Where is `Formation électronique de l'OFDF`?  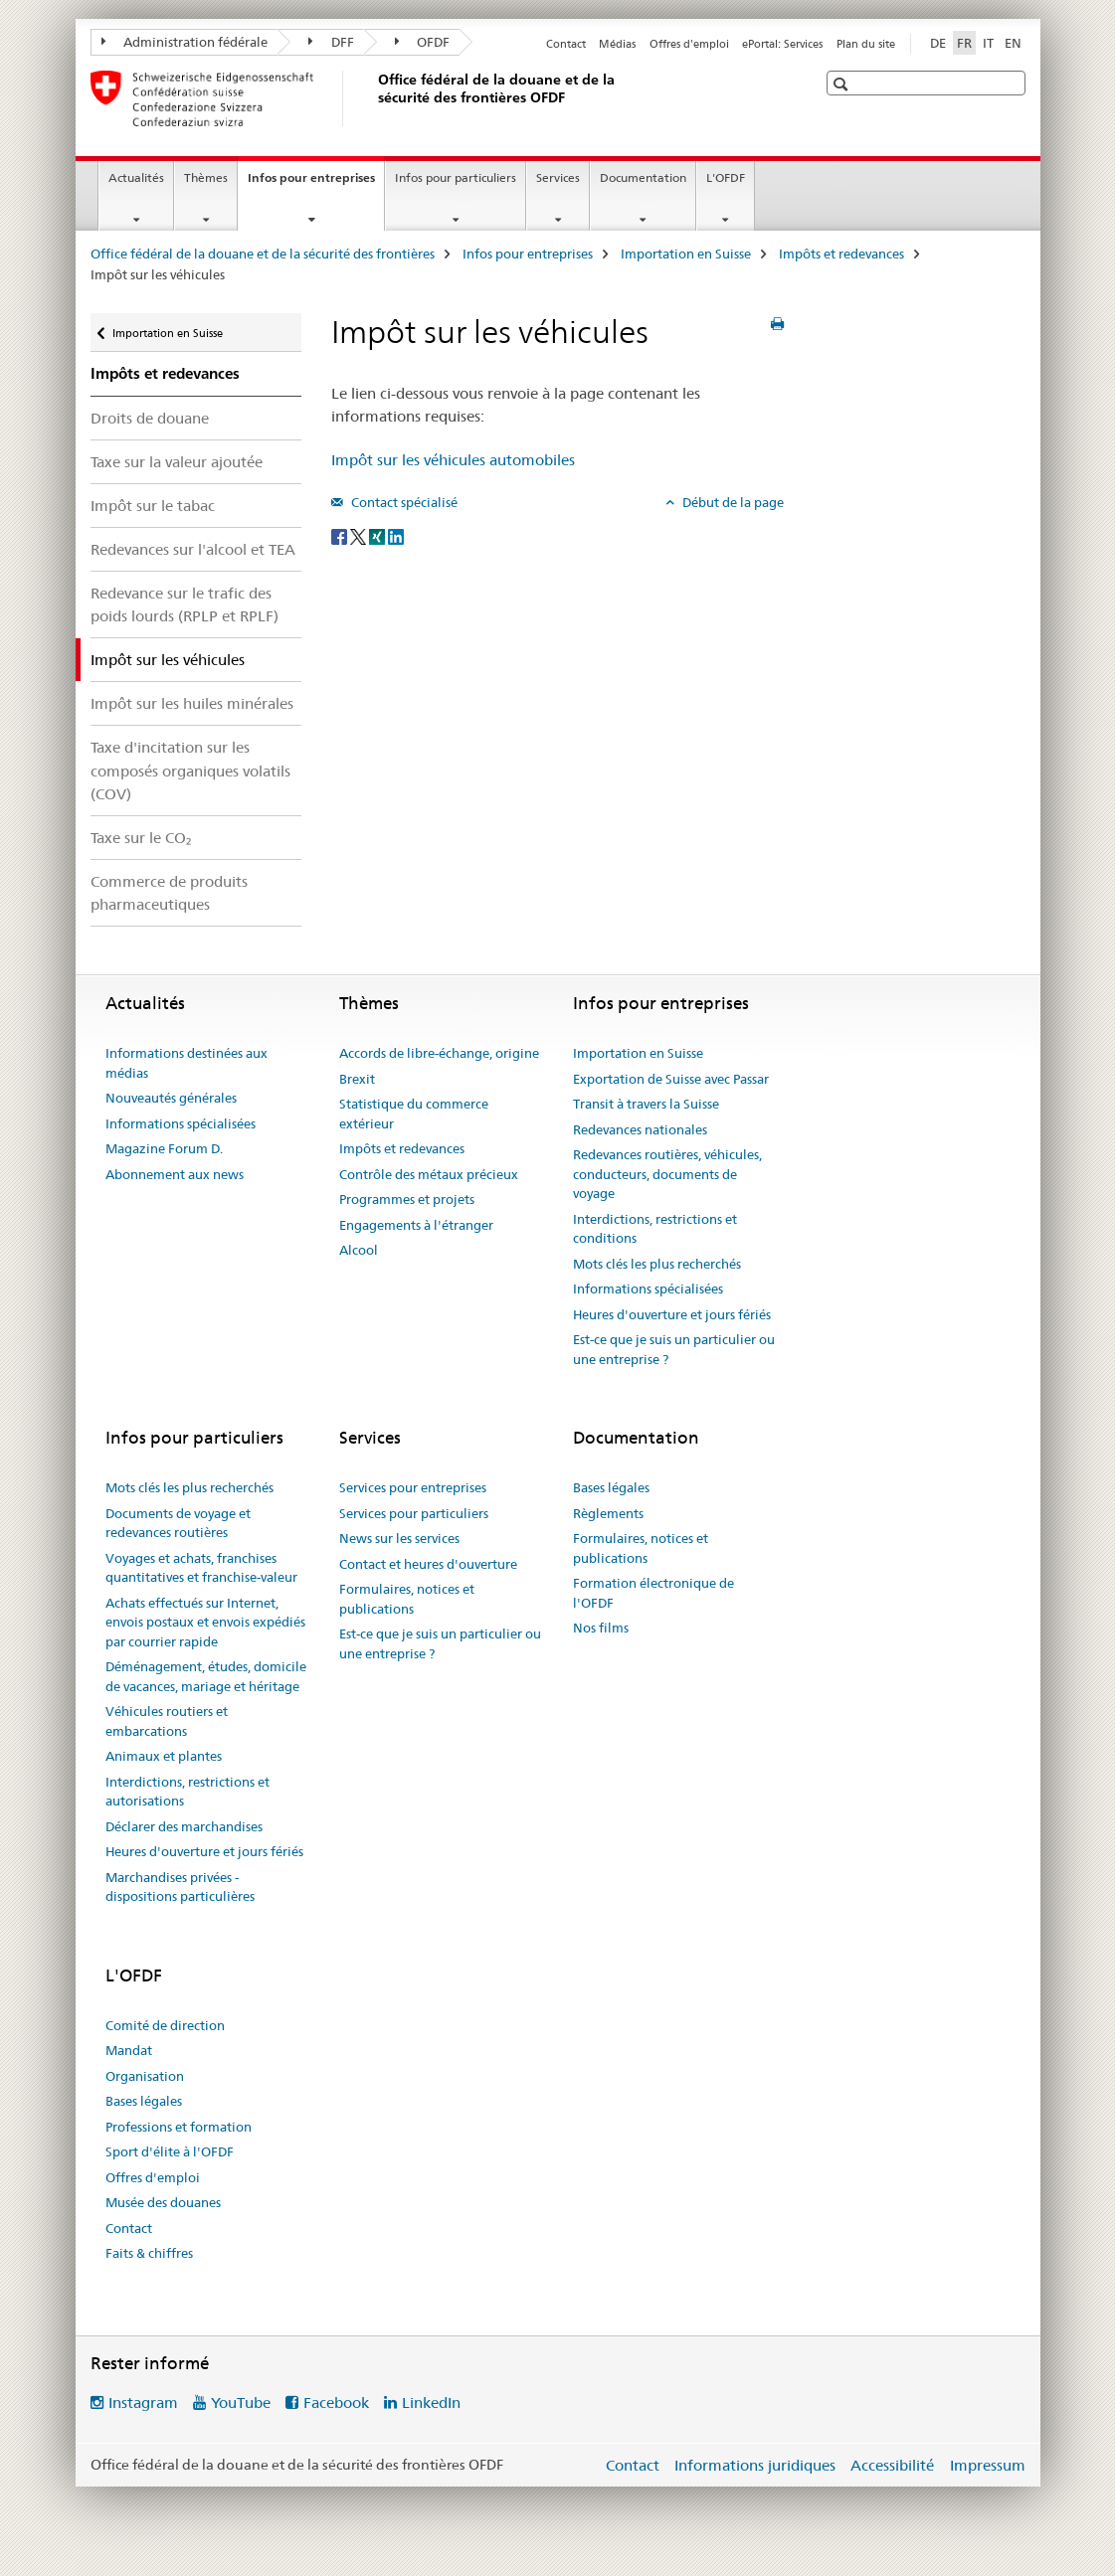
Formation électronique de l'OFDF is located at coordinates (653, 1593).